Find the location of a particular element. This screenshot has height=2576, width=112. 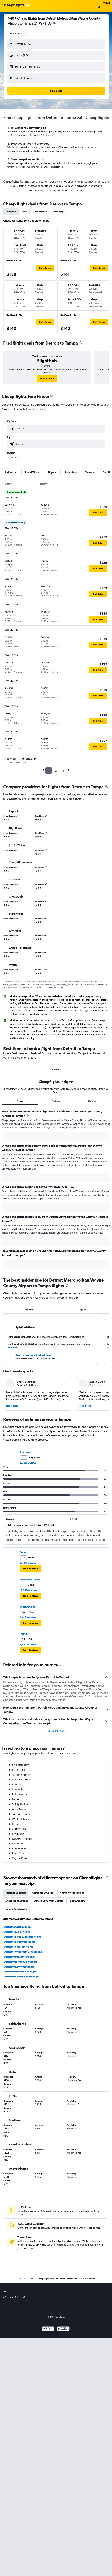

Tampa flight routes [tab] is located at coordinates (16, 1909).